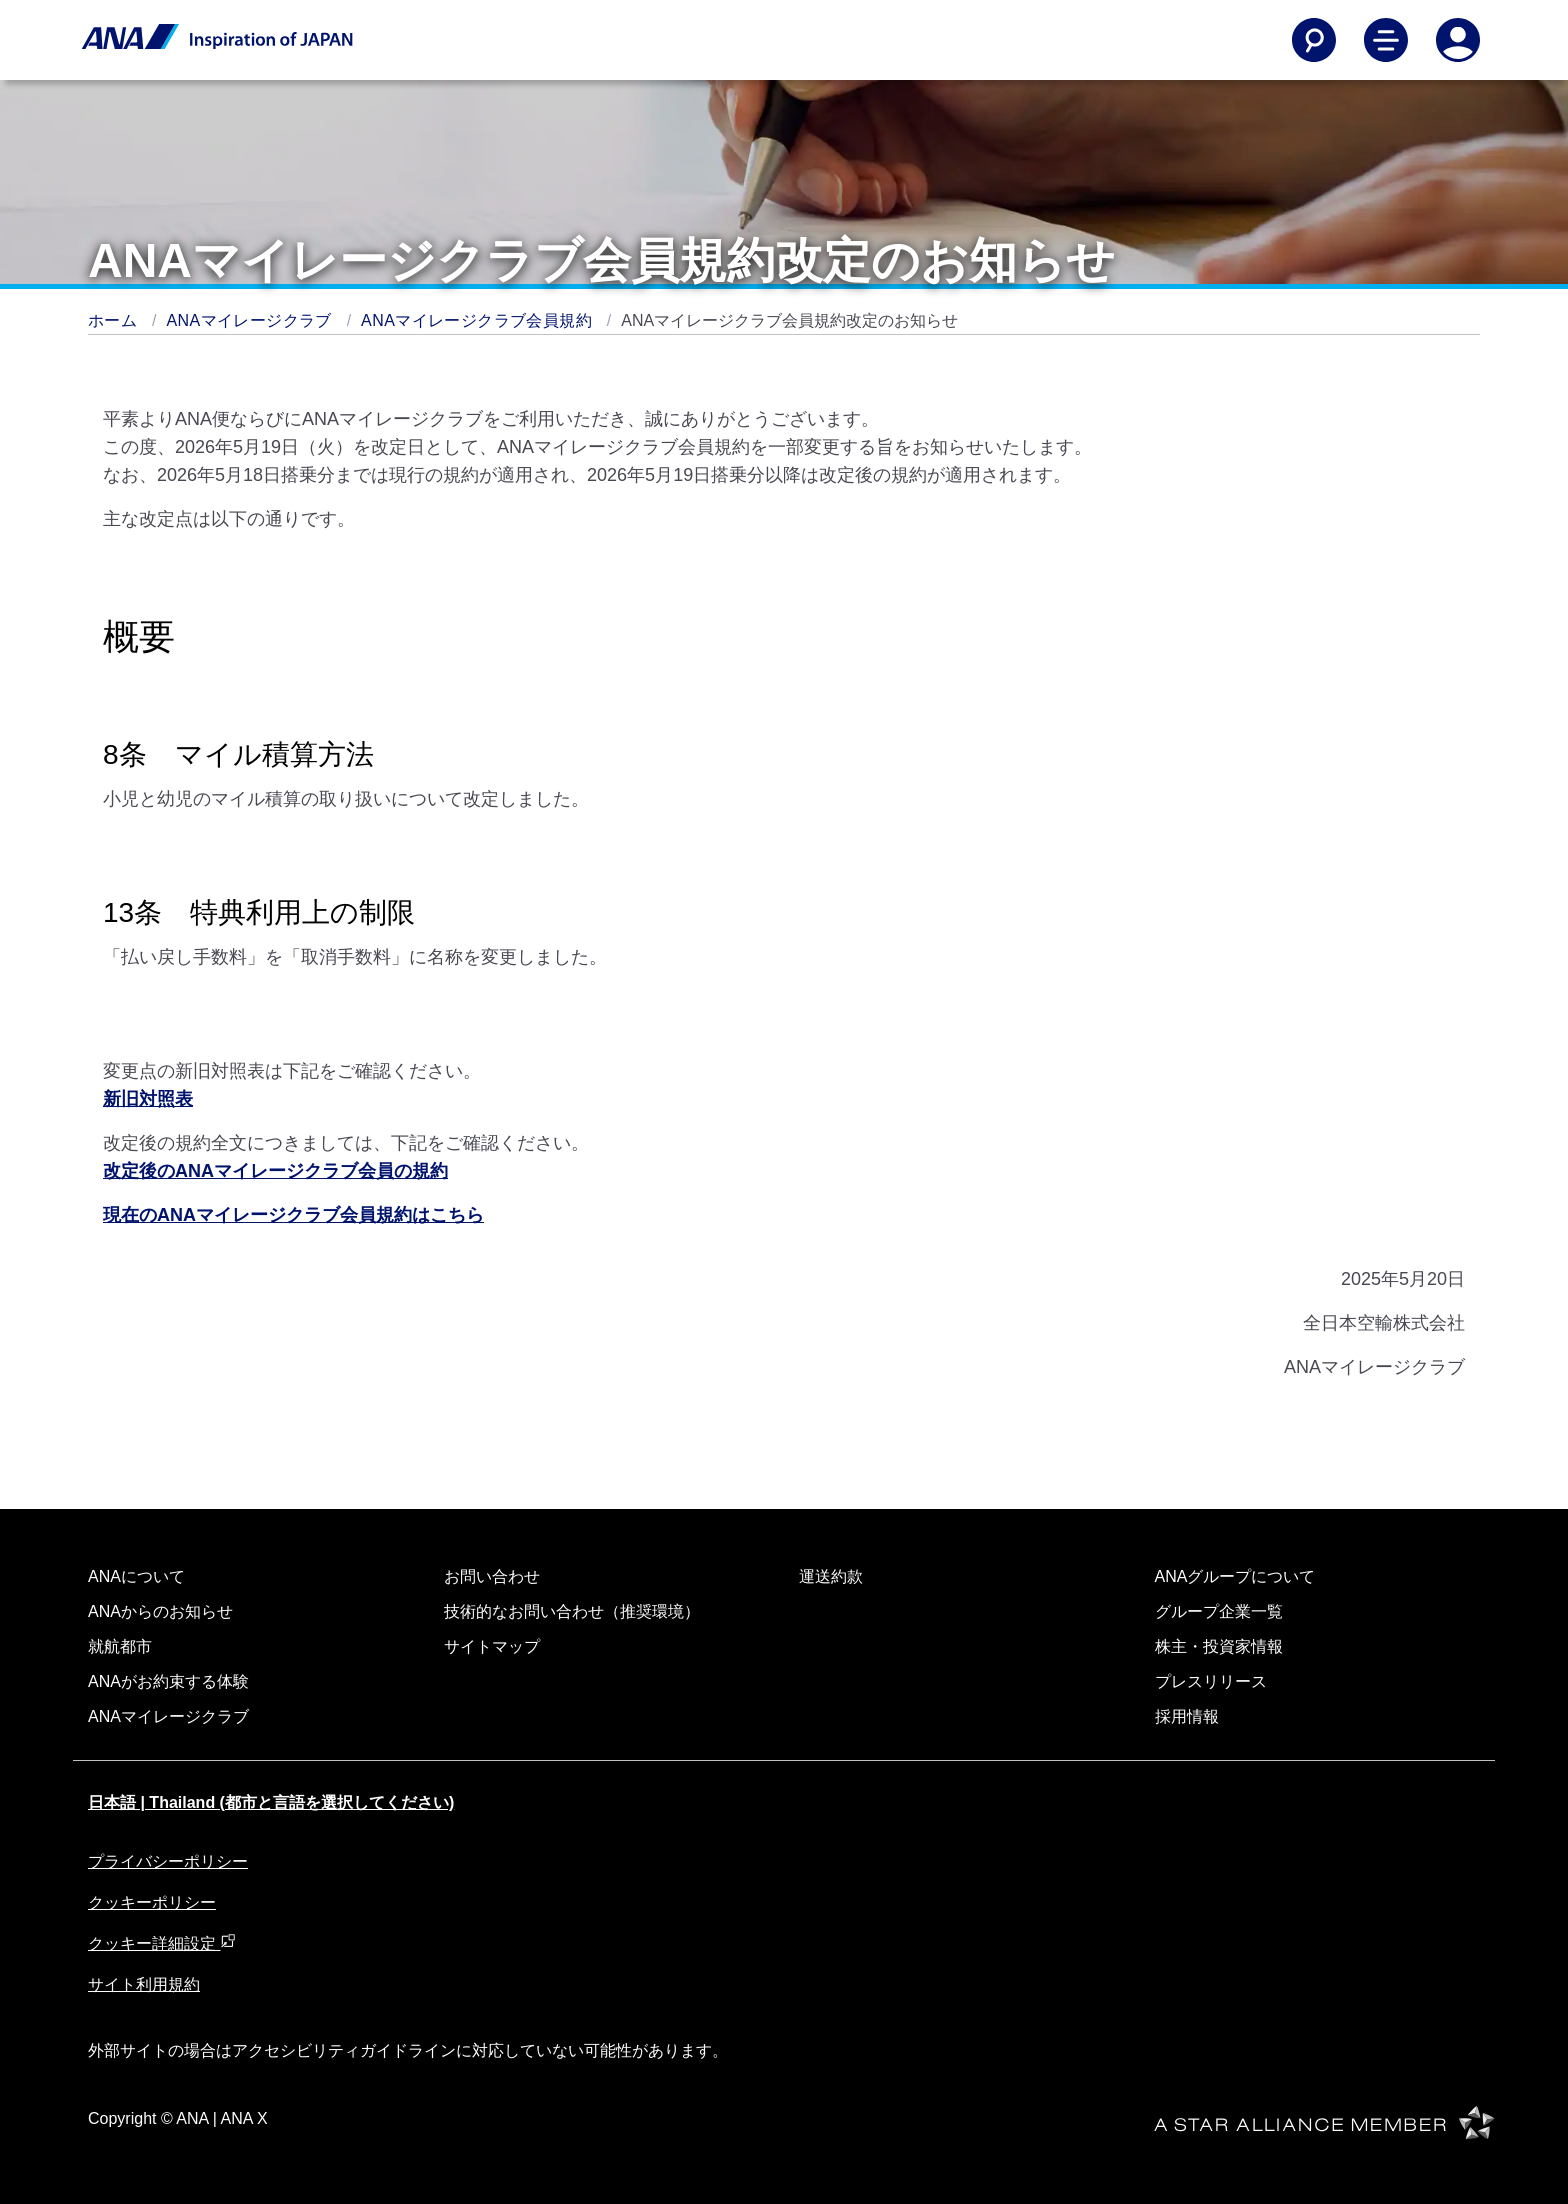  Describe the element at coordinates (148, 1099) in the screenshot. I see `新旧対照表` at that location.